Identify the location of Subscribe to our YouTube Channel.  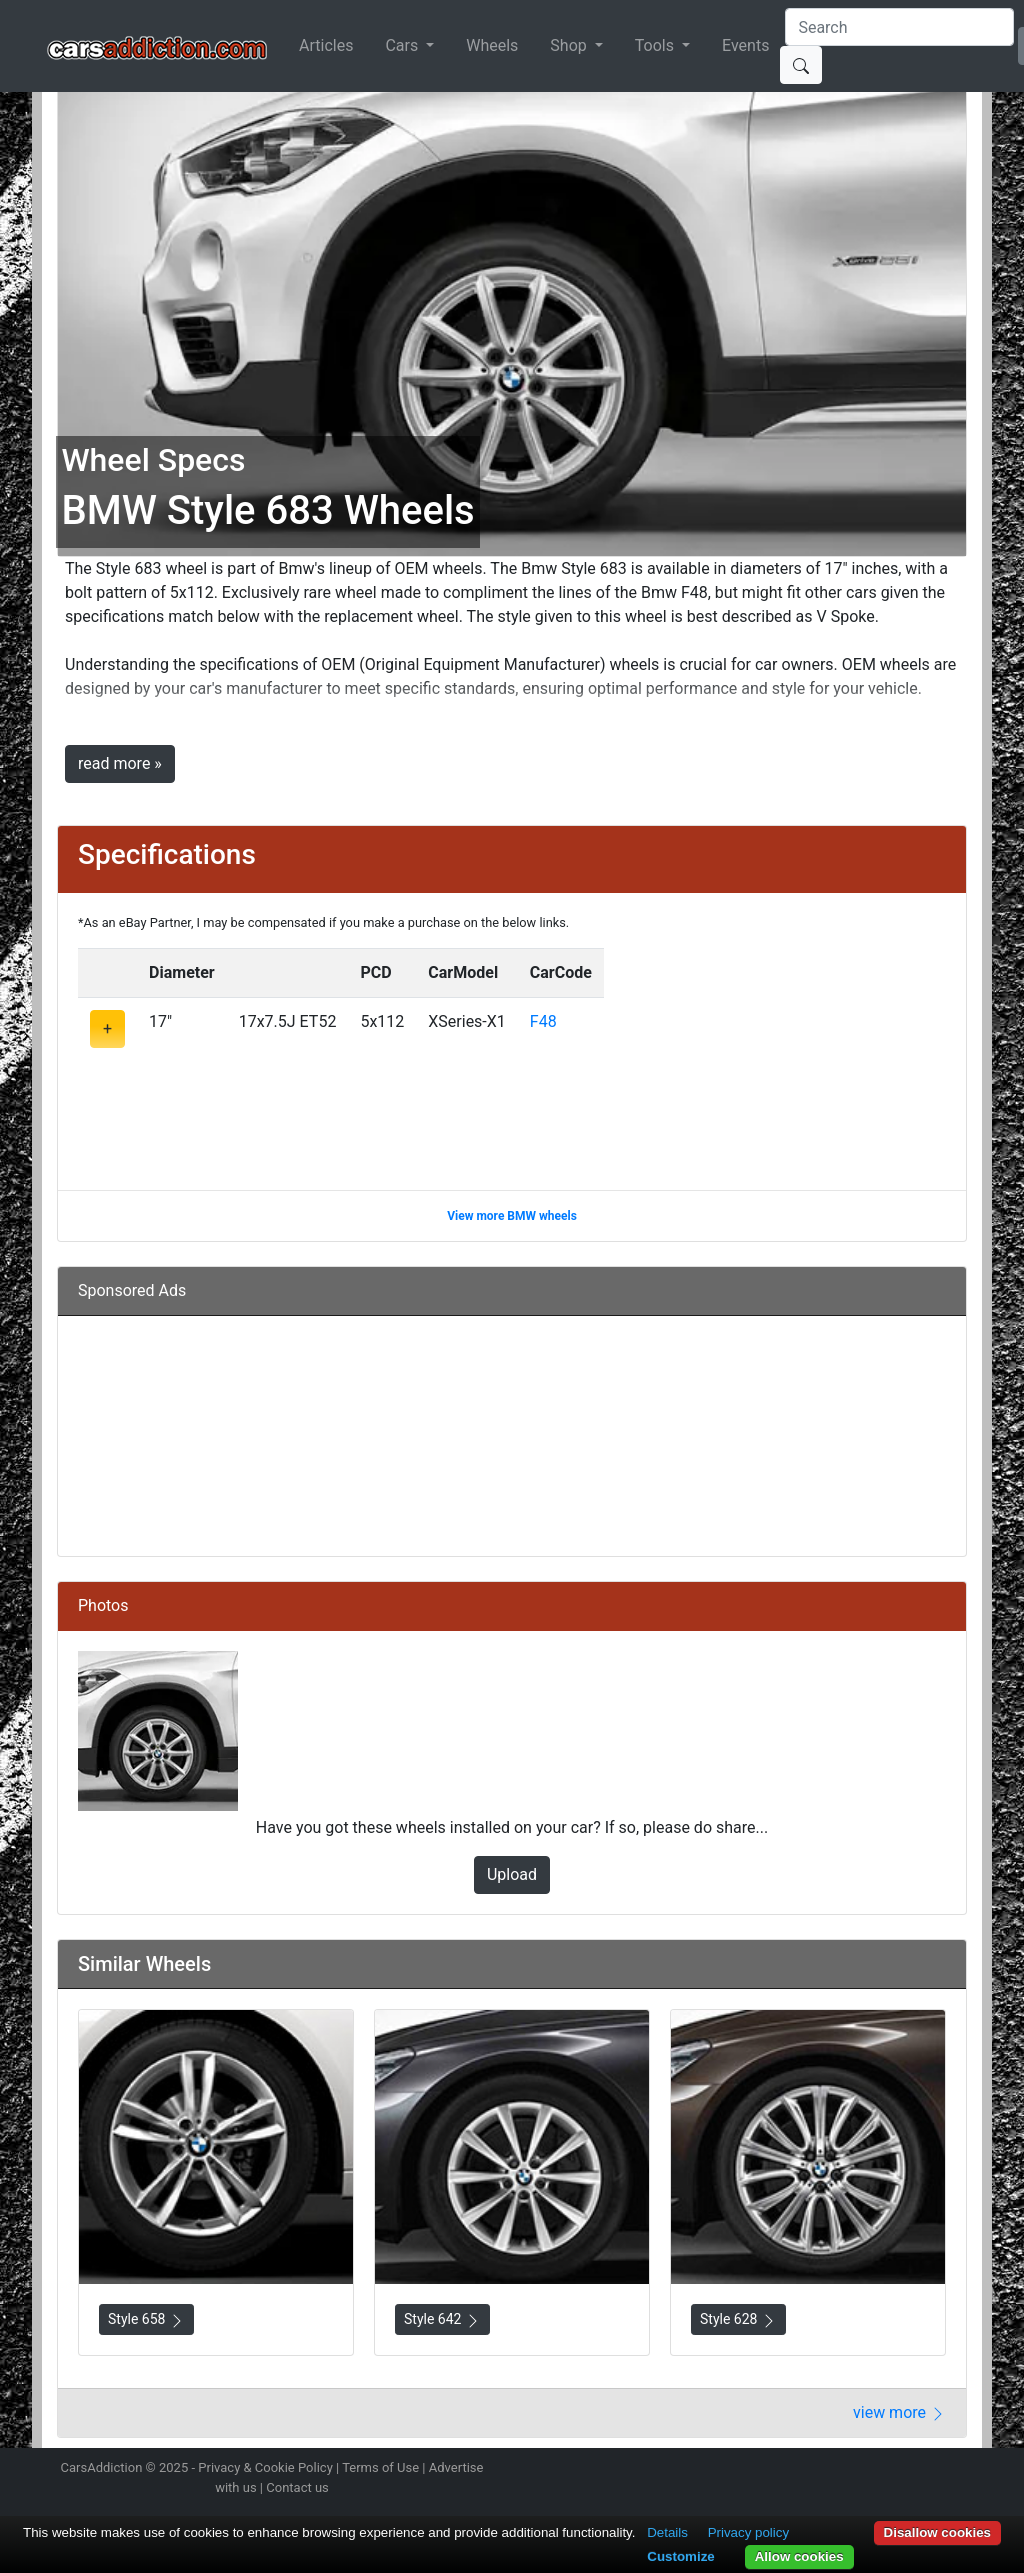
(965, 2470).